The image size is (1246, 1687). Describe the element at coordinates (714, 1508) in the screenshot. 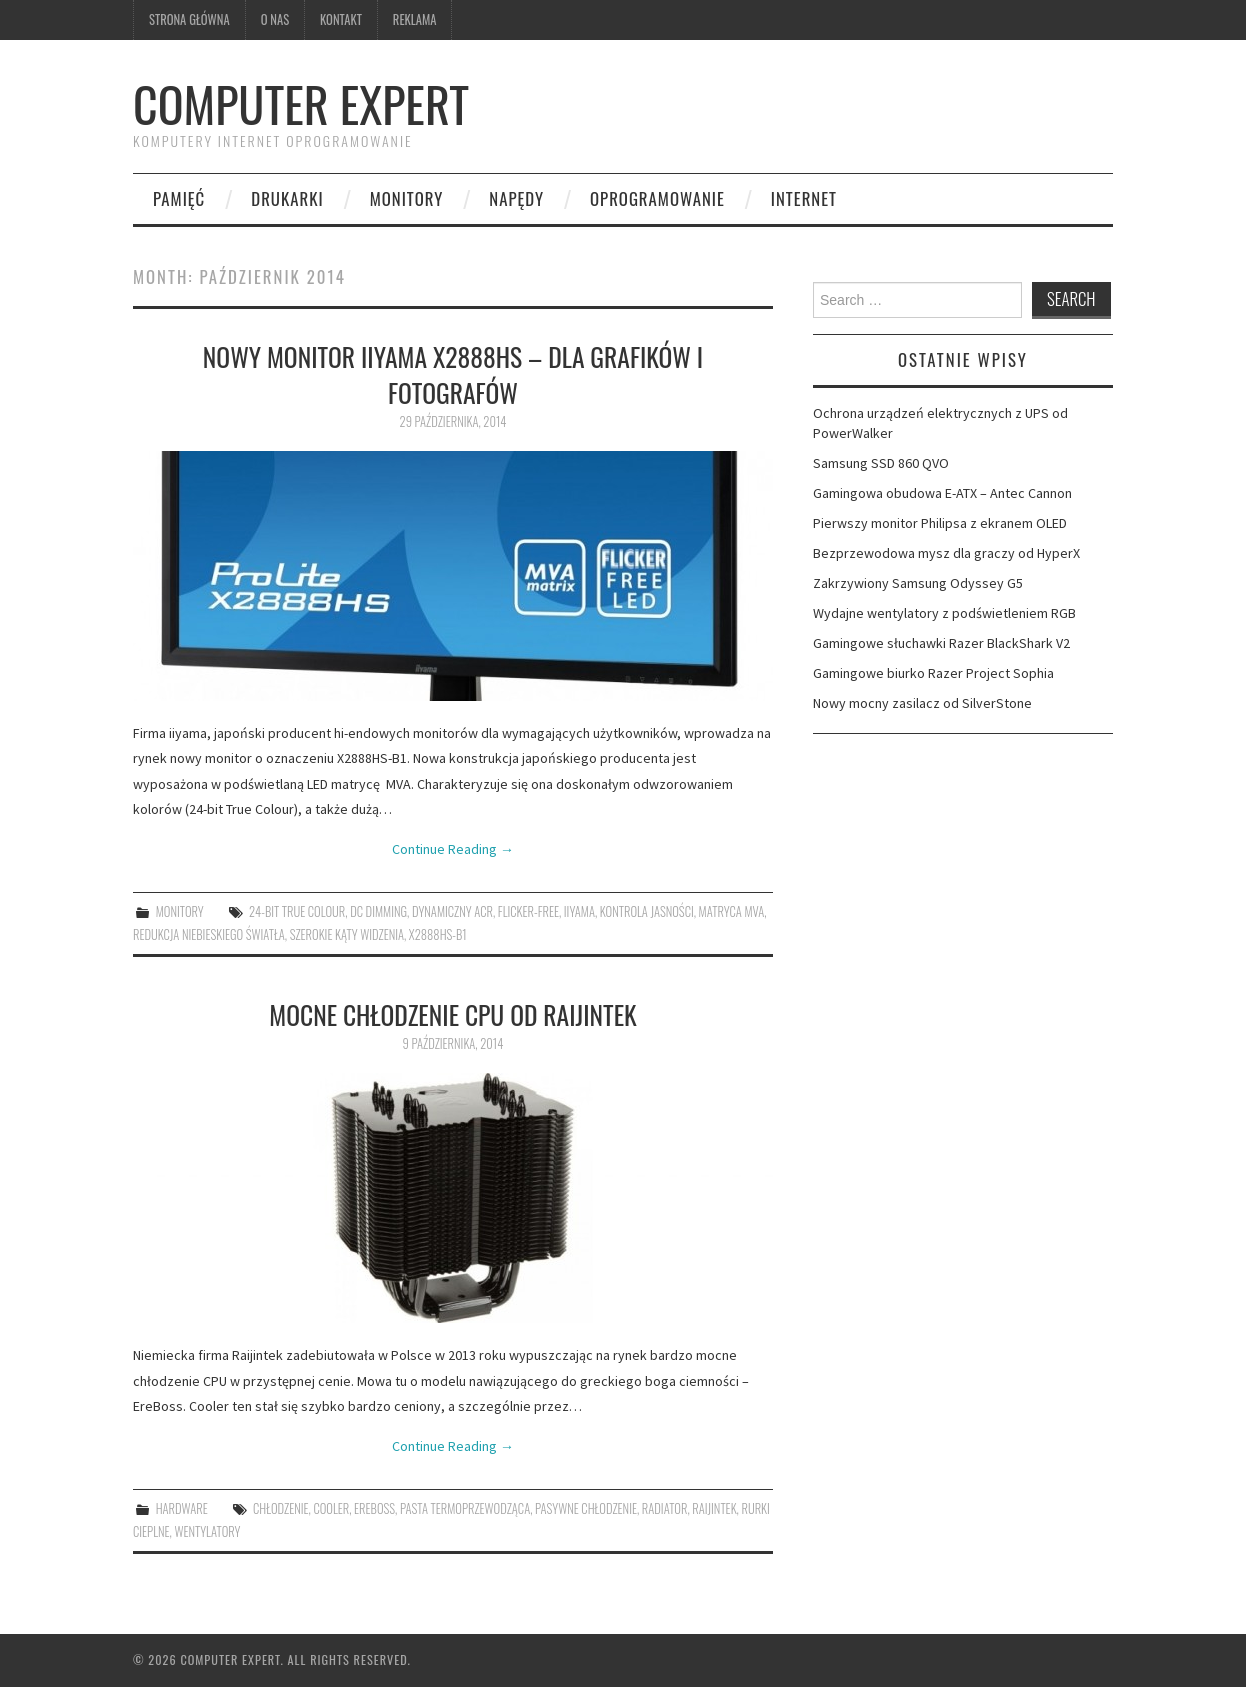

I see `Raijintek` at that location.